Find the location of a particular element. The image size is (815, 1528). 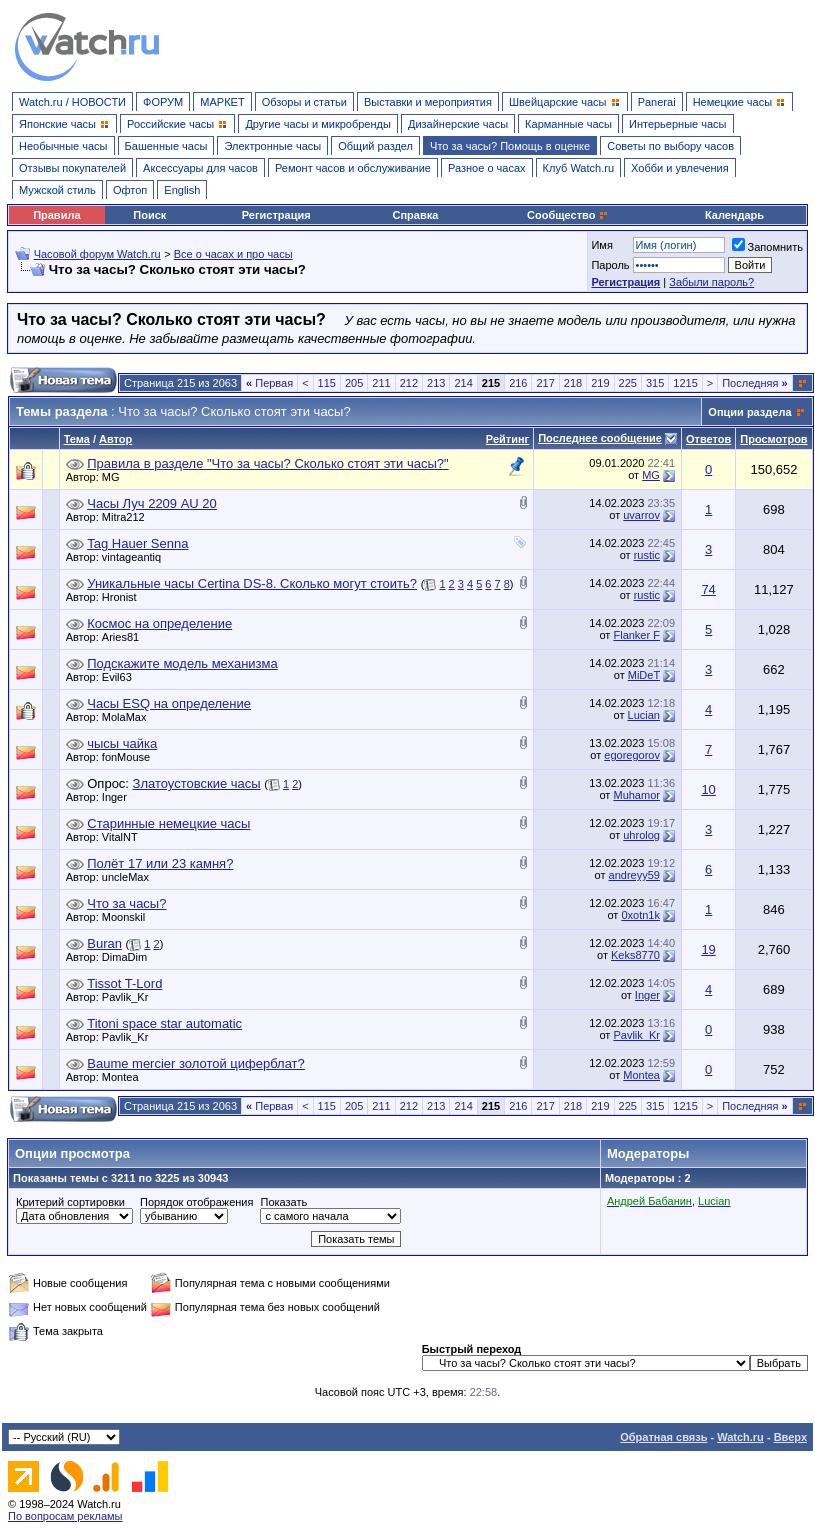

Выставки и мероприятия is located at coordinates (428, 102).